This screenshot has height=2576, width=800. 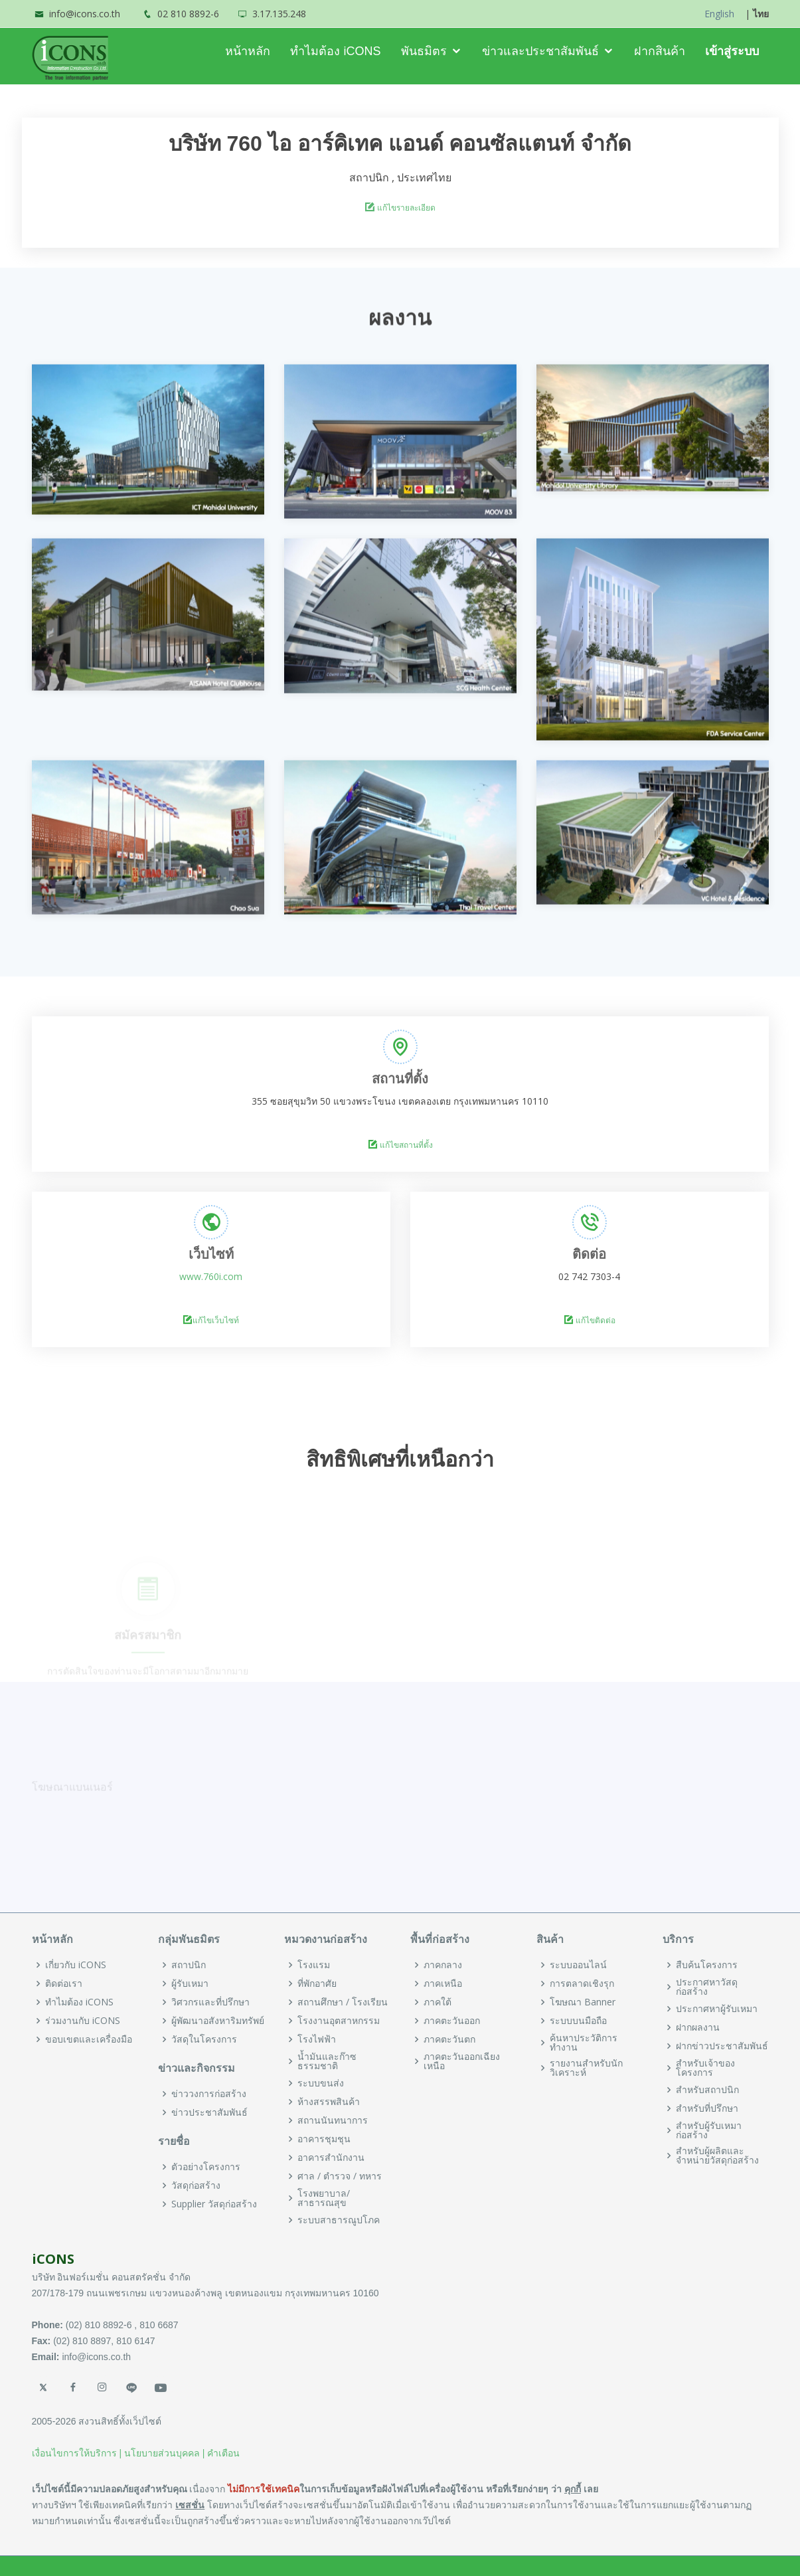 I want to click on สำหรับผู้รับเหมาก่อสร้าง, so click(x=709, y=2130).